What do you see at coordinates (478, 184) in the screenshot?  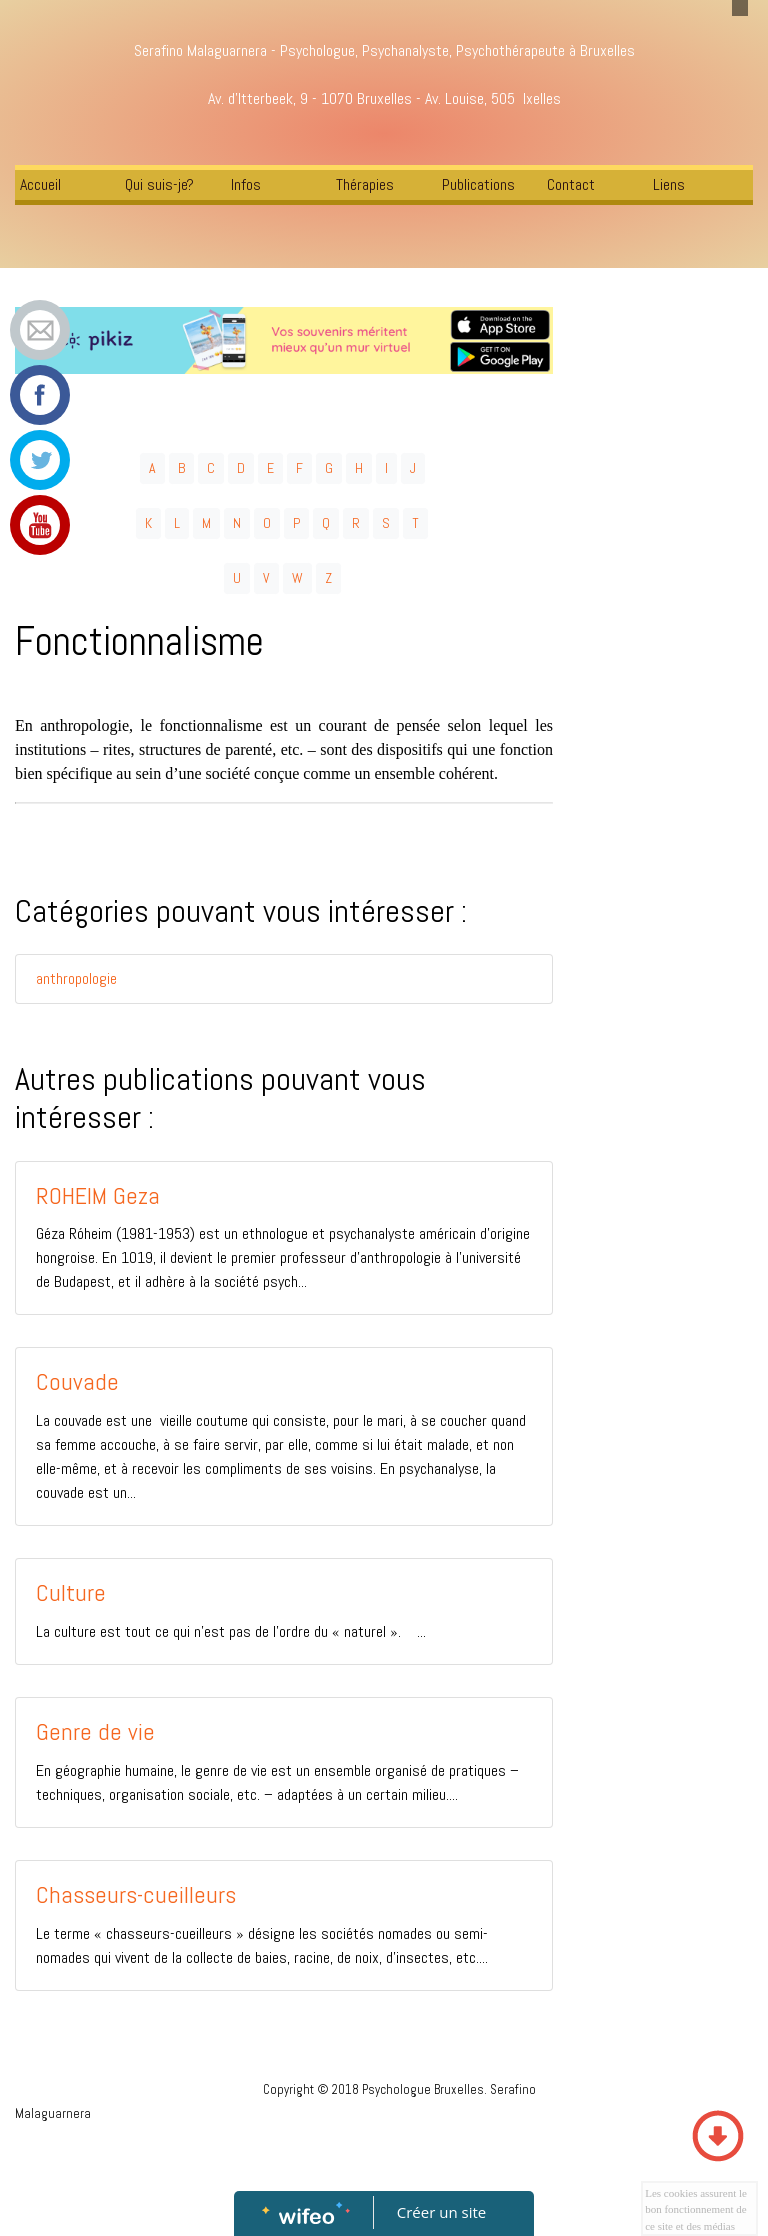 I see `Publications` at bounding box center [478, 184].